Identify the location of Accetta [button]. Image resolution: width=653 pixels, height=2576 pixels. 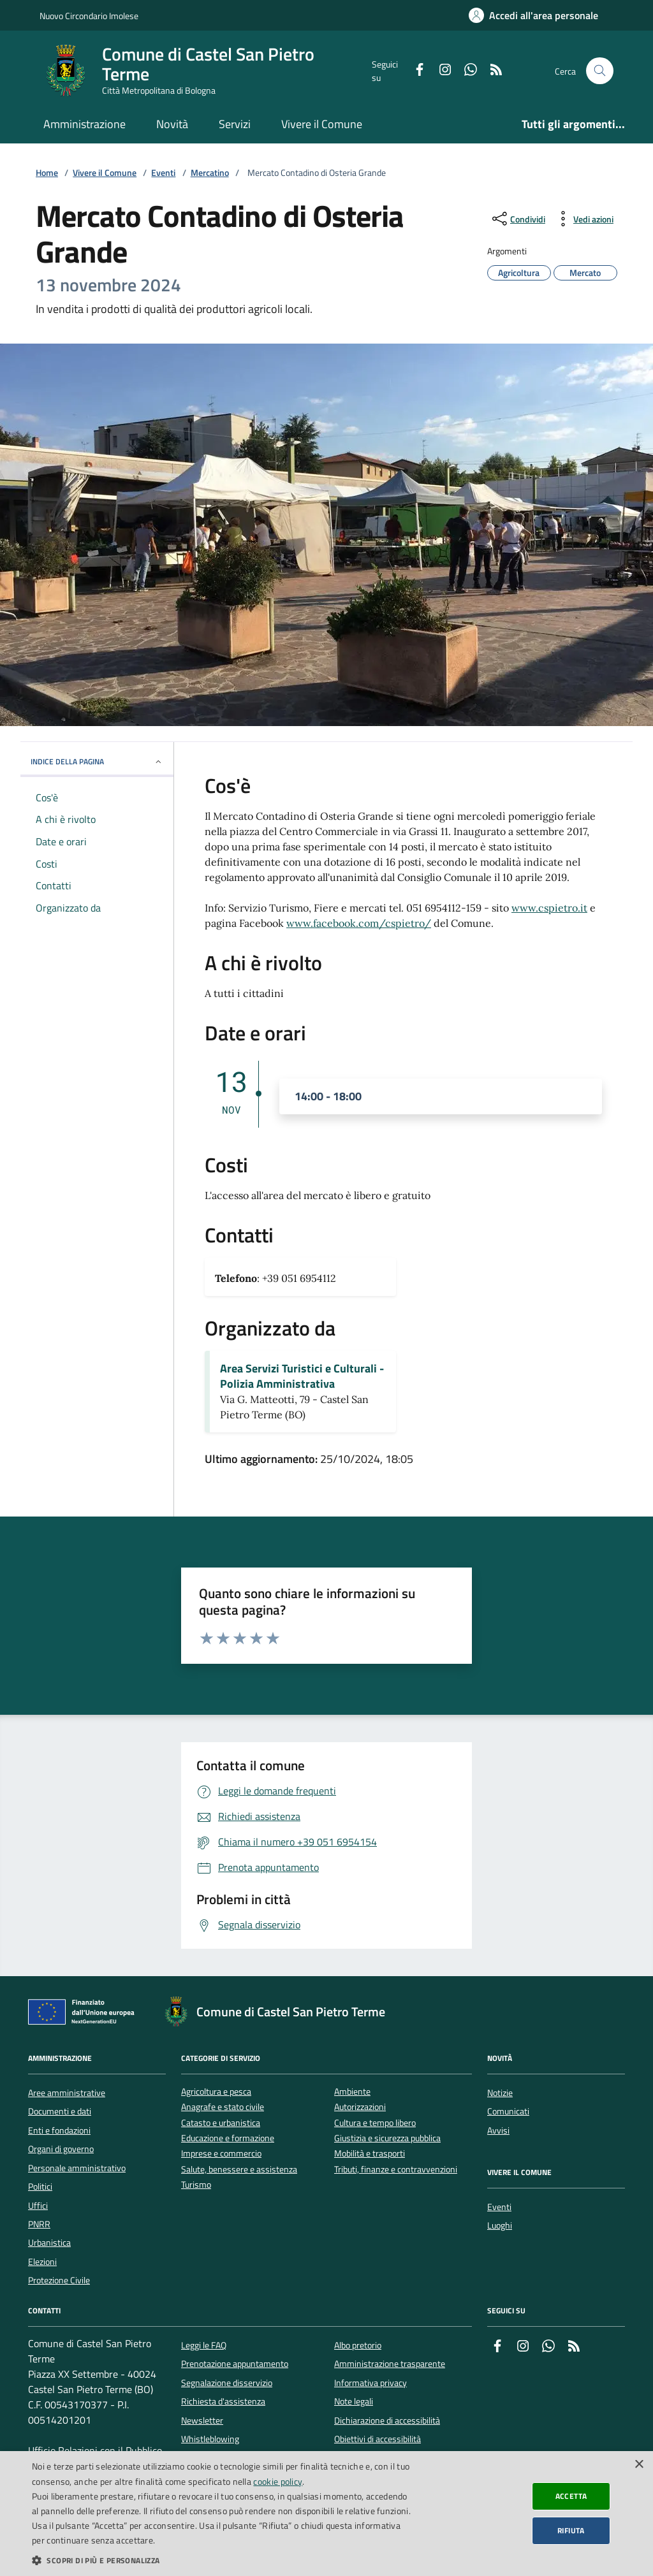
(571, 2496).